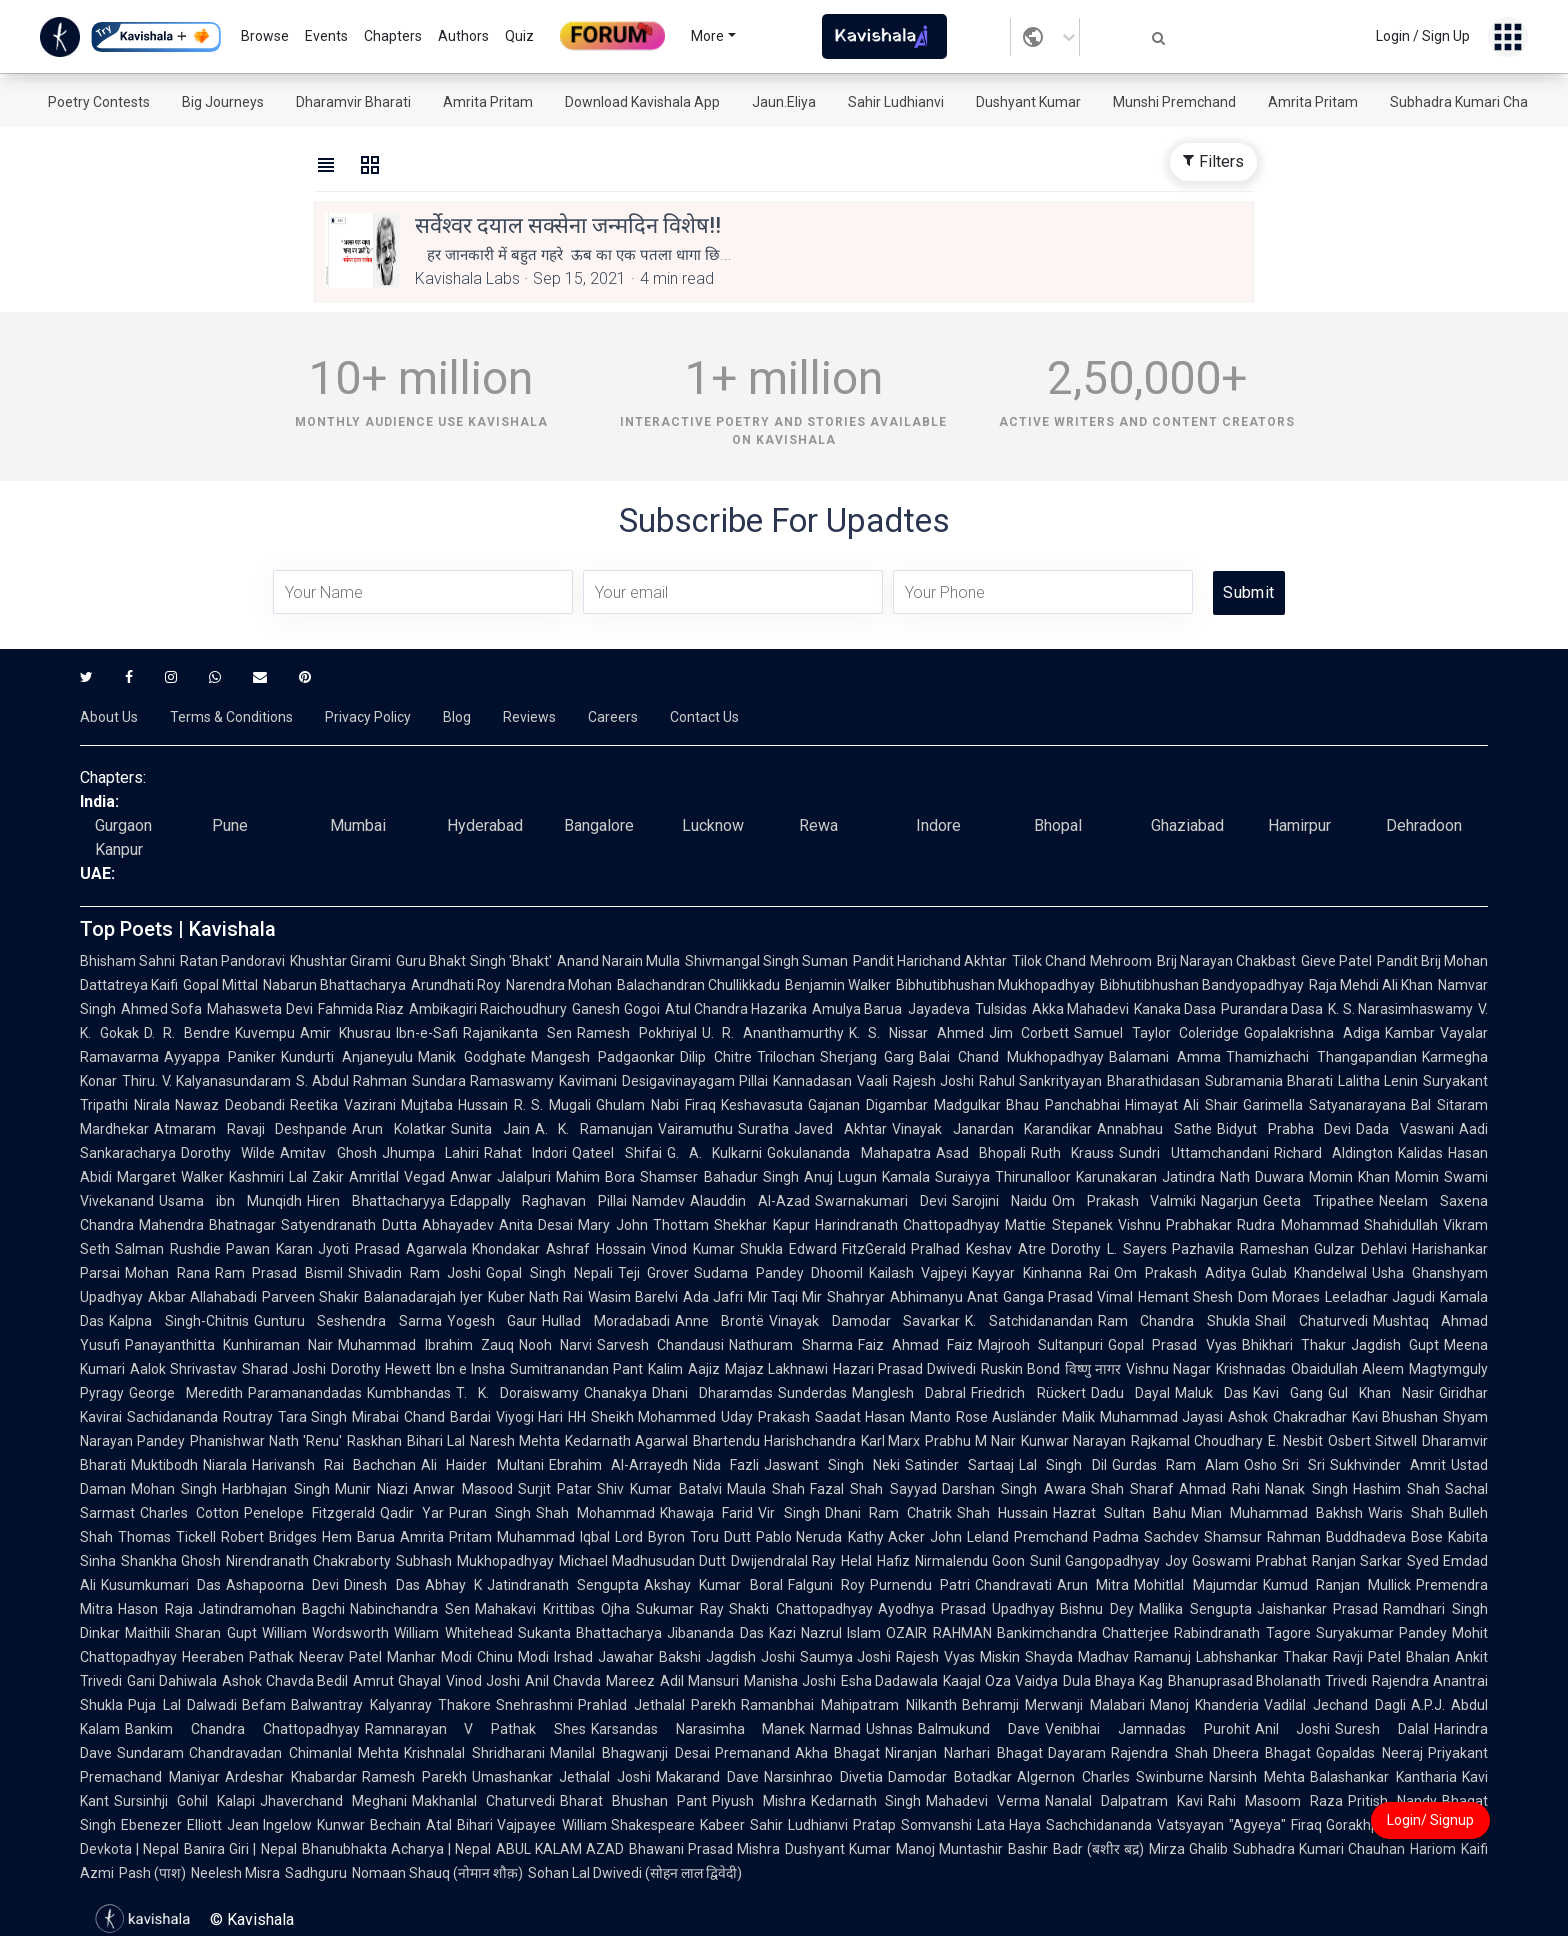 This screenshot has width=1568, height=1936. I want to click on Bhopal, so click(1058, 825).